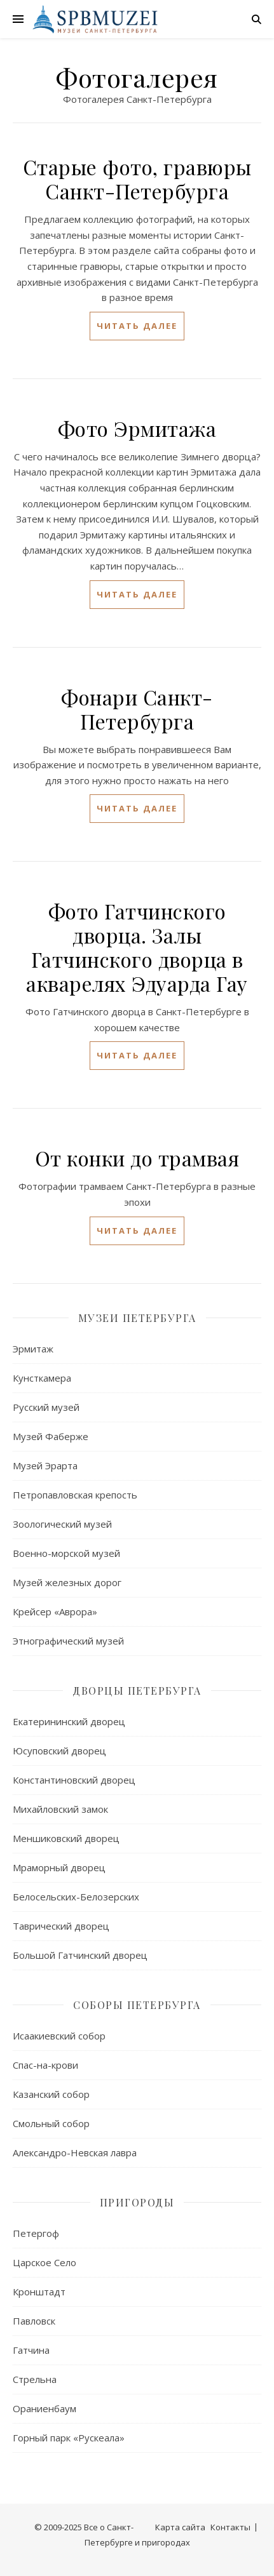 Image resolution: width=274 pixels, height=2576 pixels. Describe the element at coordinates (137, 428) in the screenshot. I see `Фото Эрмитажа` at that location.